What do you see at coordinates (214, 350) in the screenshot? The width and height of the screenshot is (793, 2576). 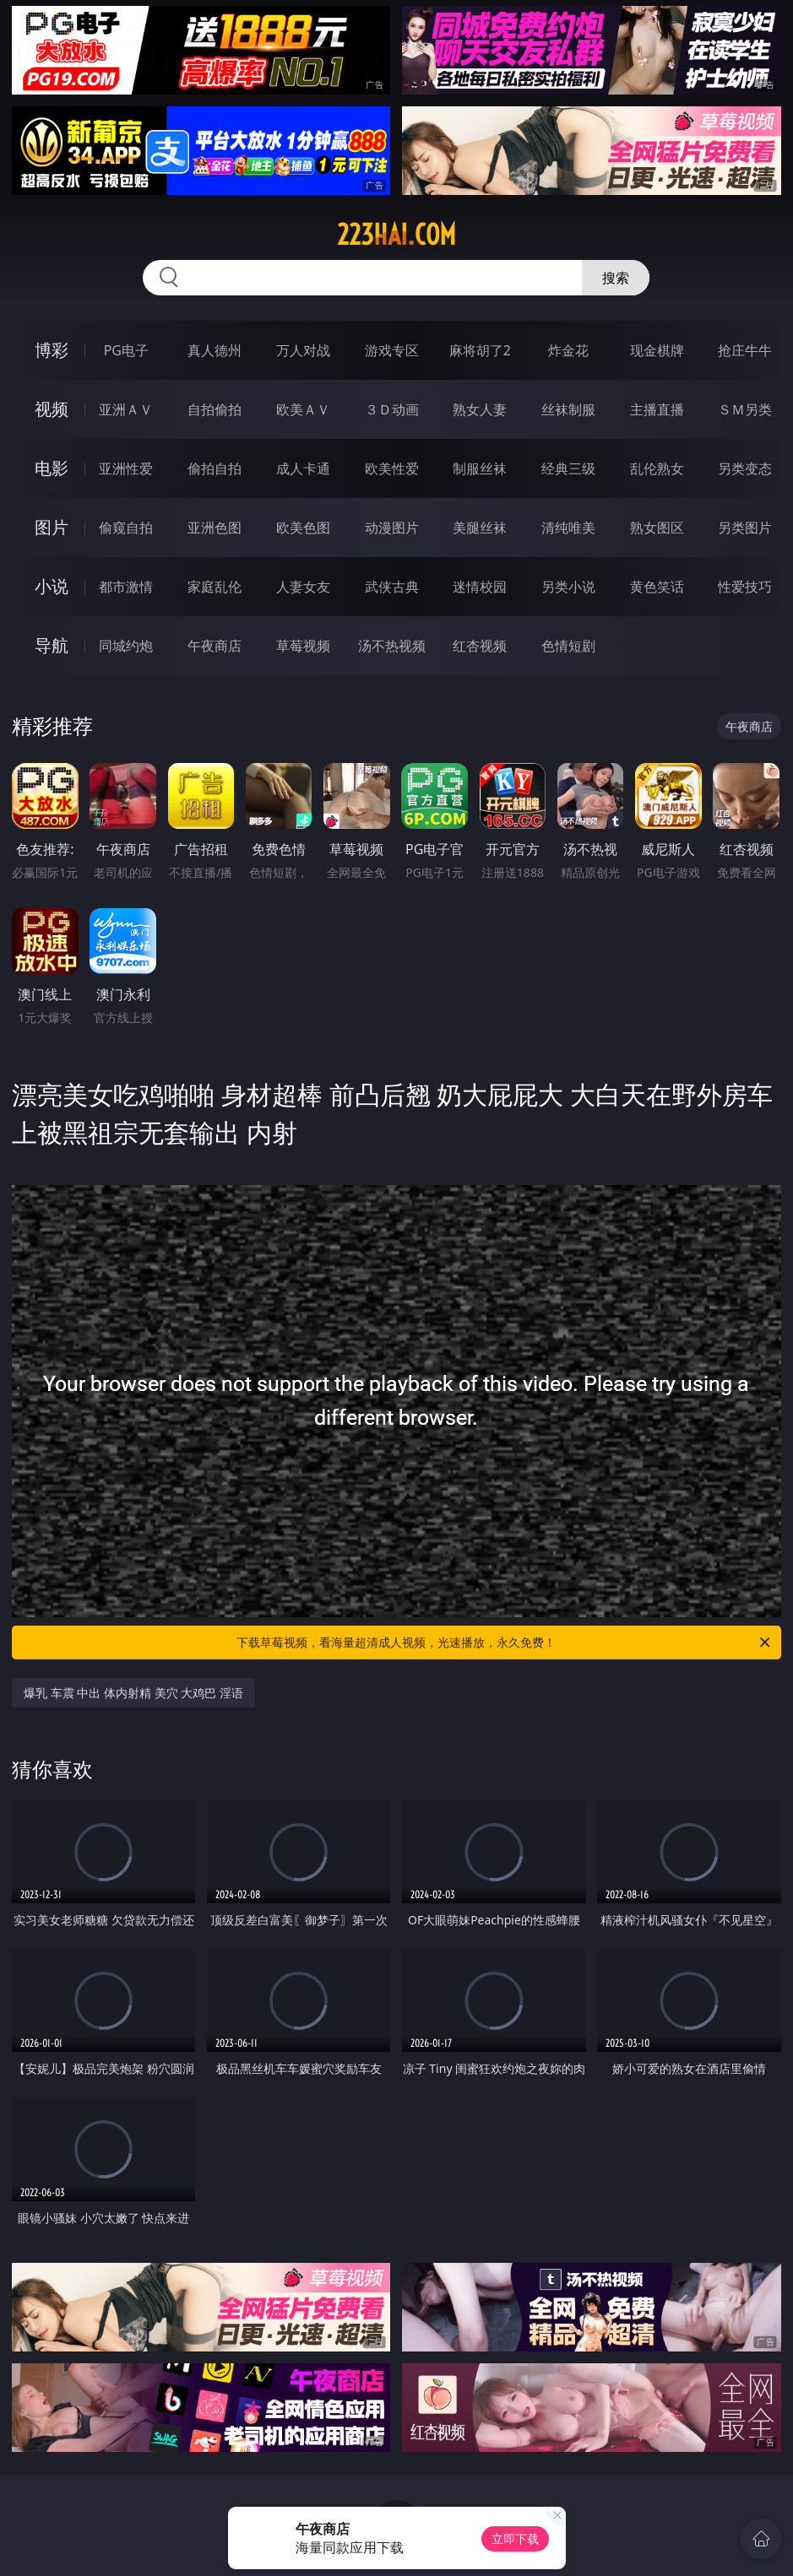 I see `真人德州` at bounding box center [214, 350].